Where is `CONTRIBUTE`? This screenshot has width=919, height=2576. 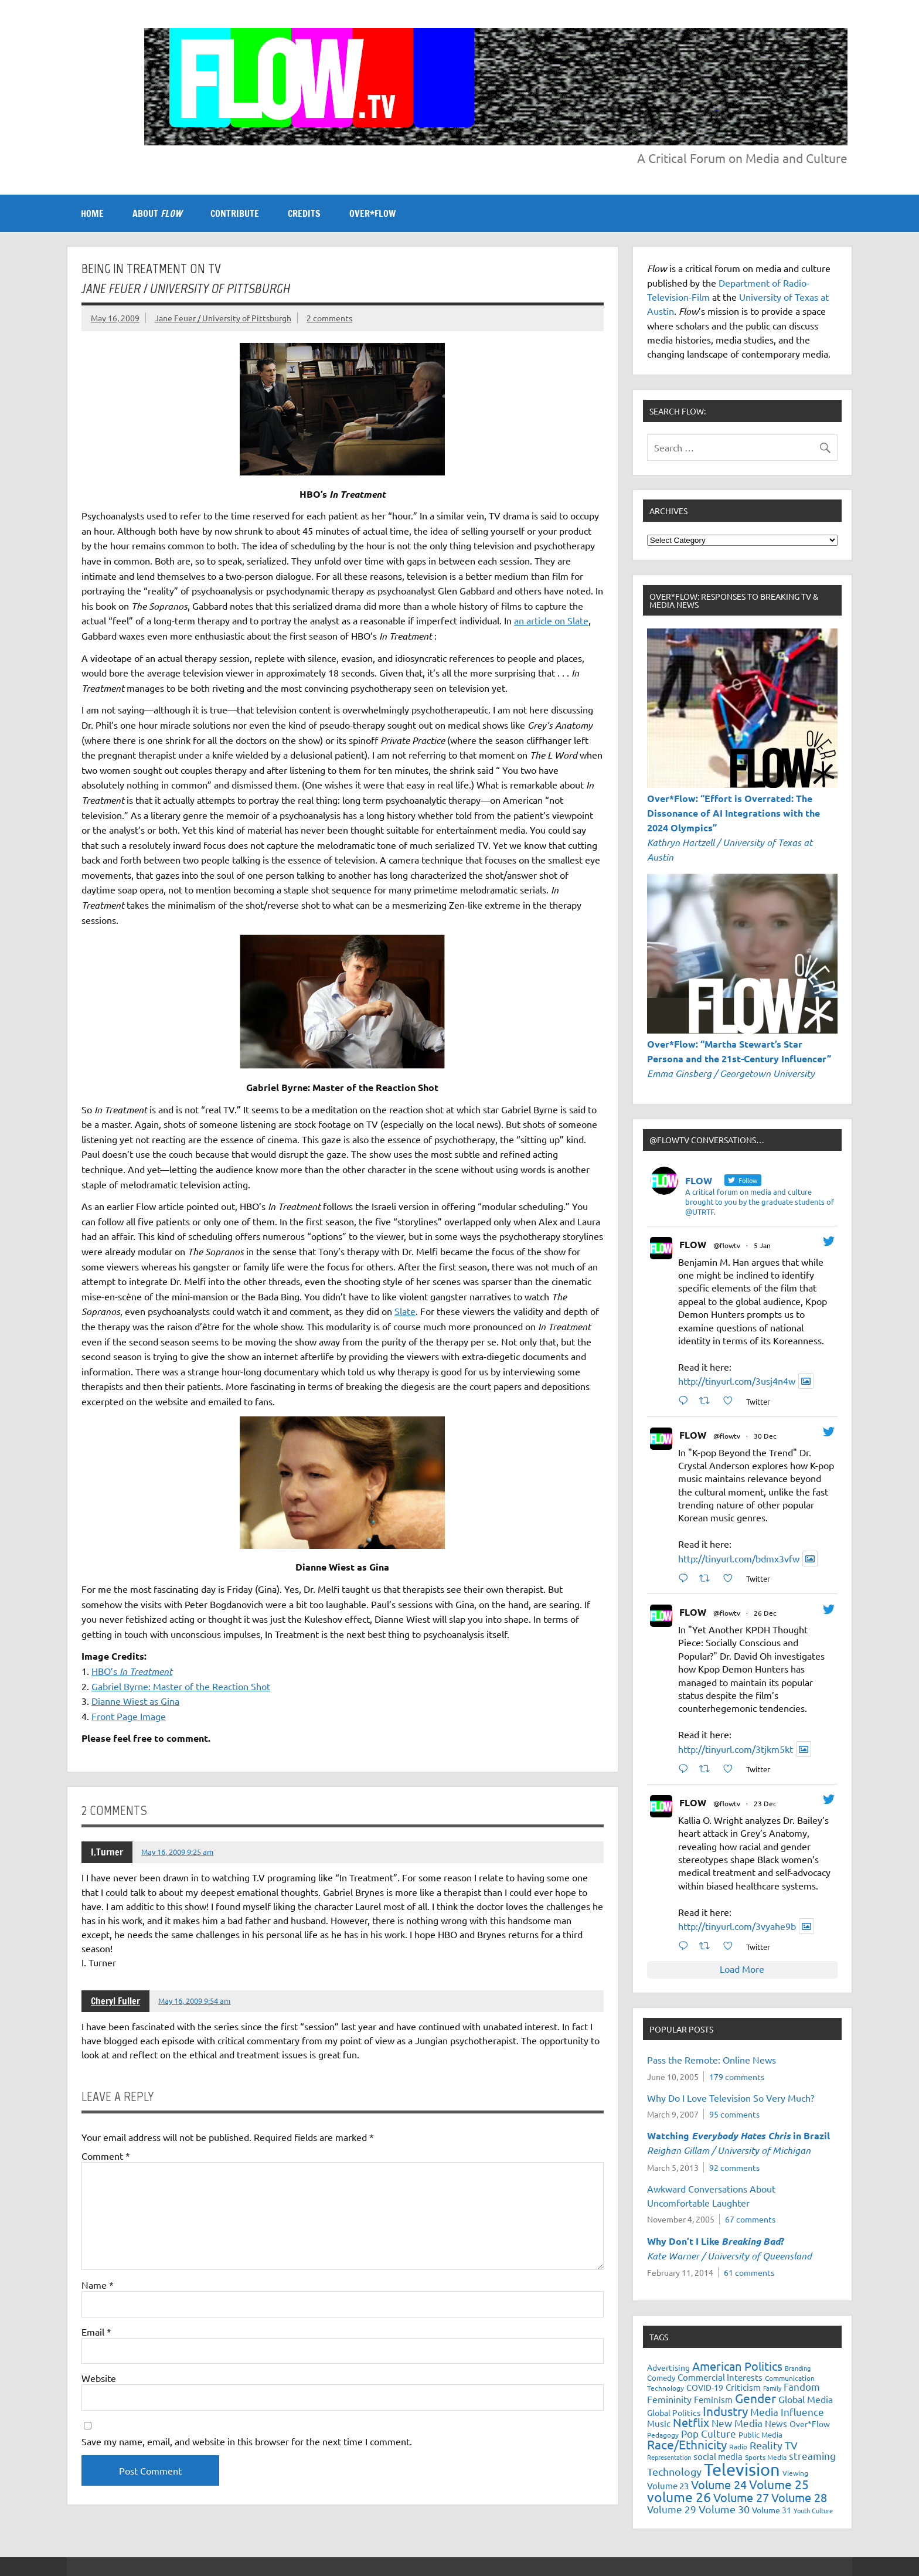 CONTRIBUTE is located at coordinates (234, 213).